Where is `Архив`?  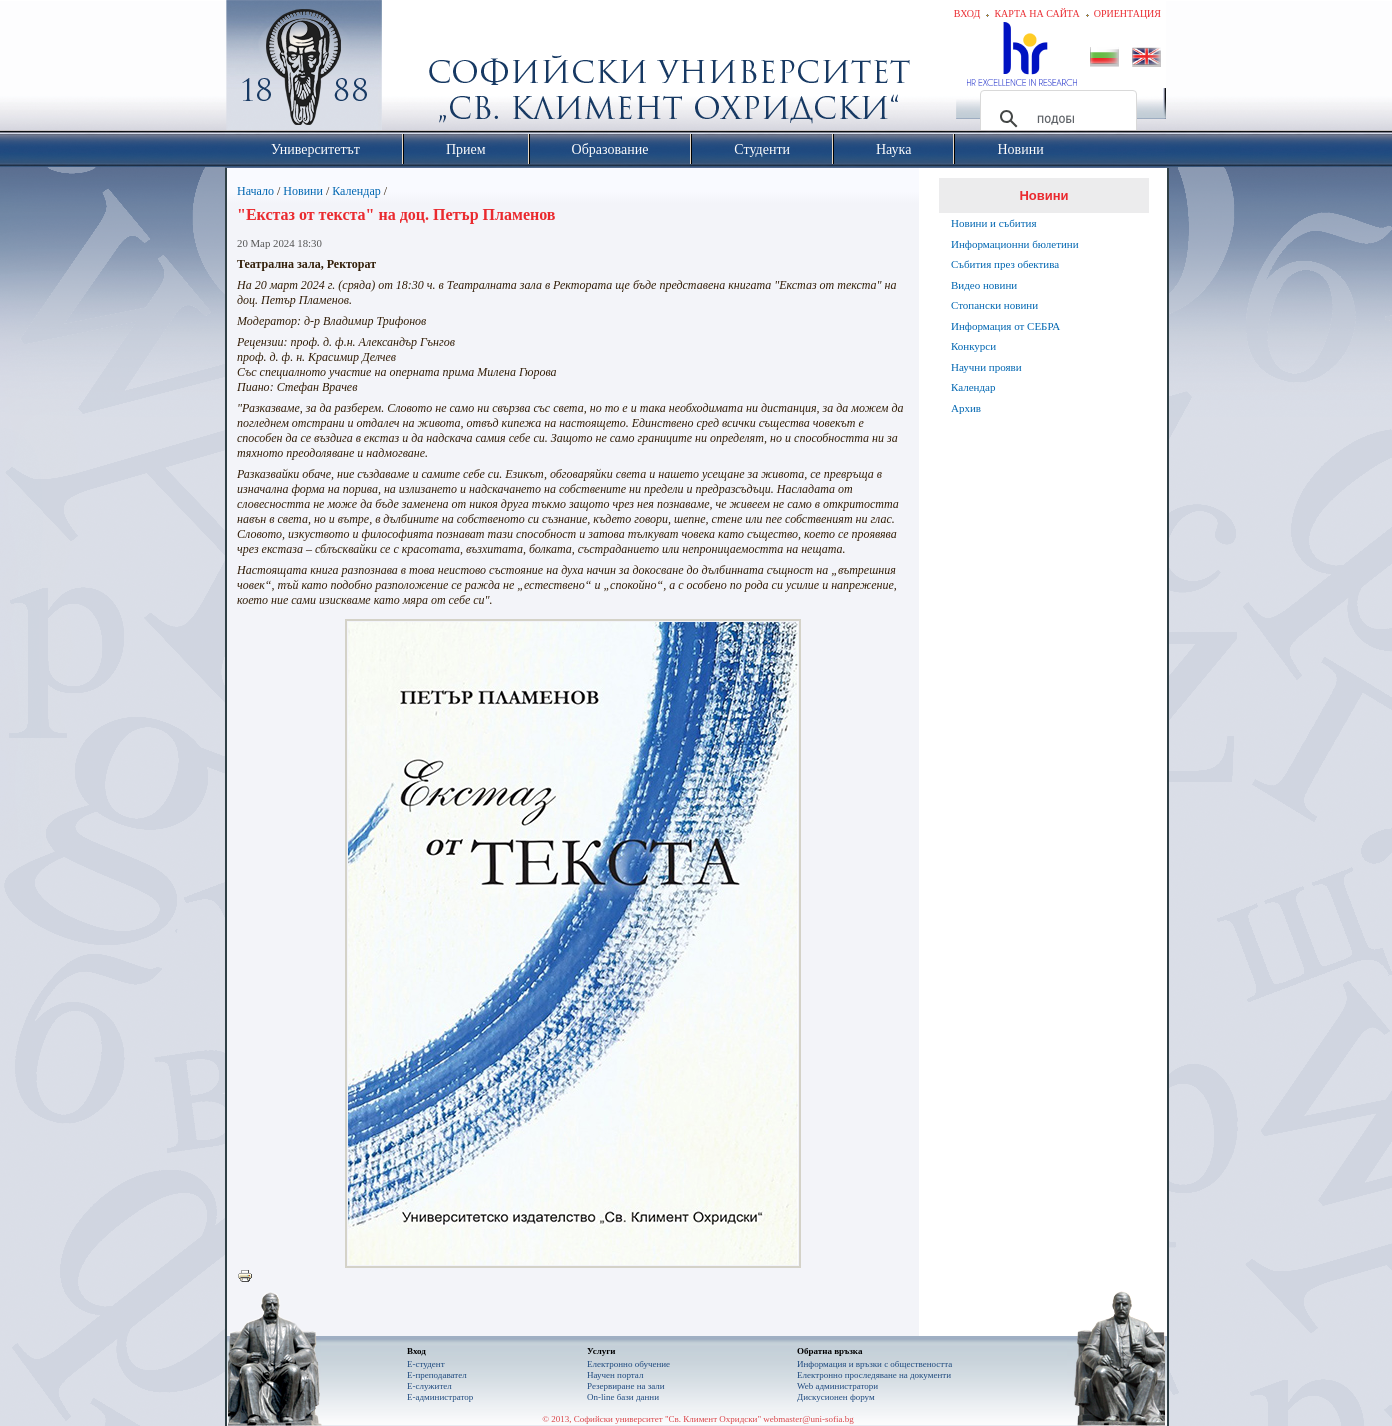 Архив is located at coordinates (966, 408).